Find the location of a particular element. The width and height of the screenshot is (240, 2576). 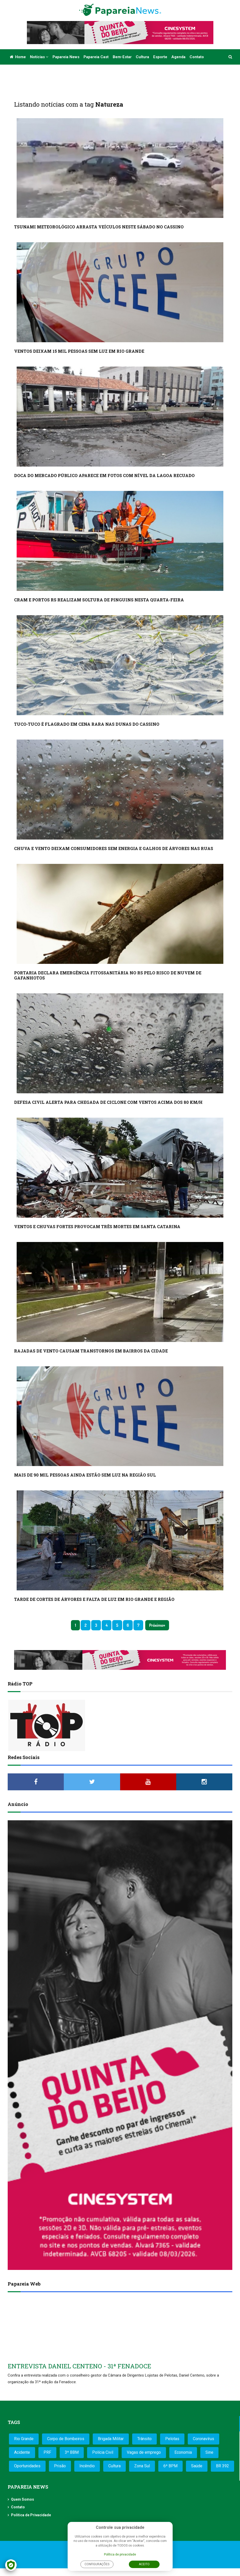

DEFESA CIVIL ALERTA PARA CHEGADA DE CICLONE COM VENTOS ACIMA DOS 80 KM/H is located at coordinates (108, 1102).